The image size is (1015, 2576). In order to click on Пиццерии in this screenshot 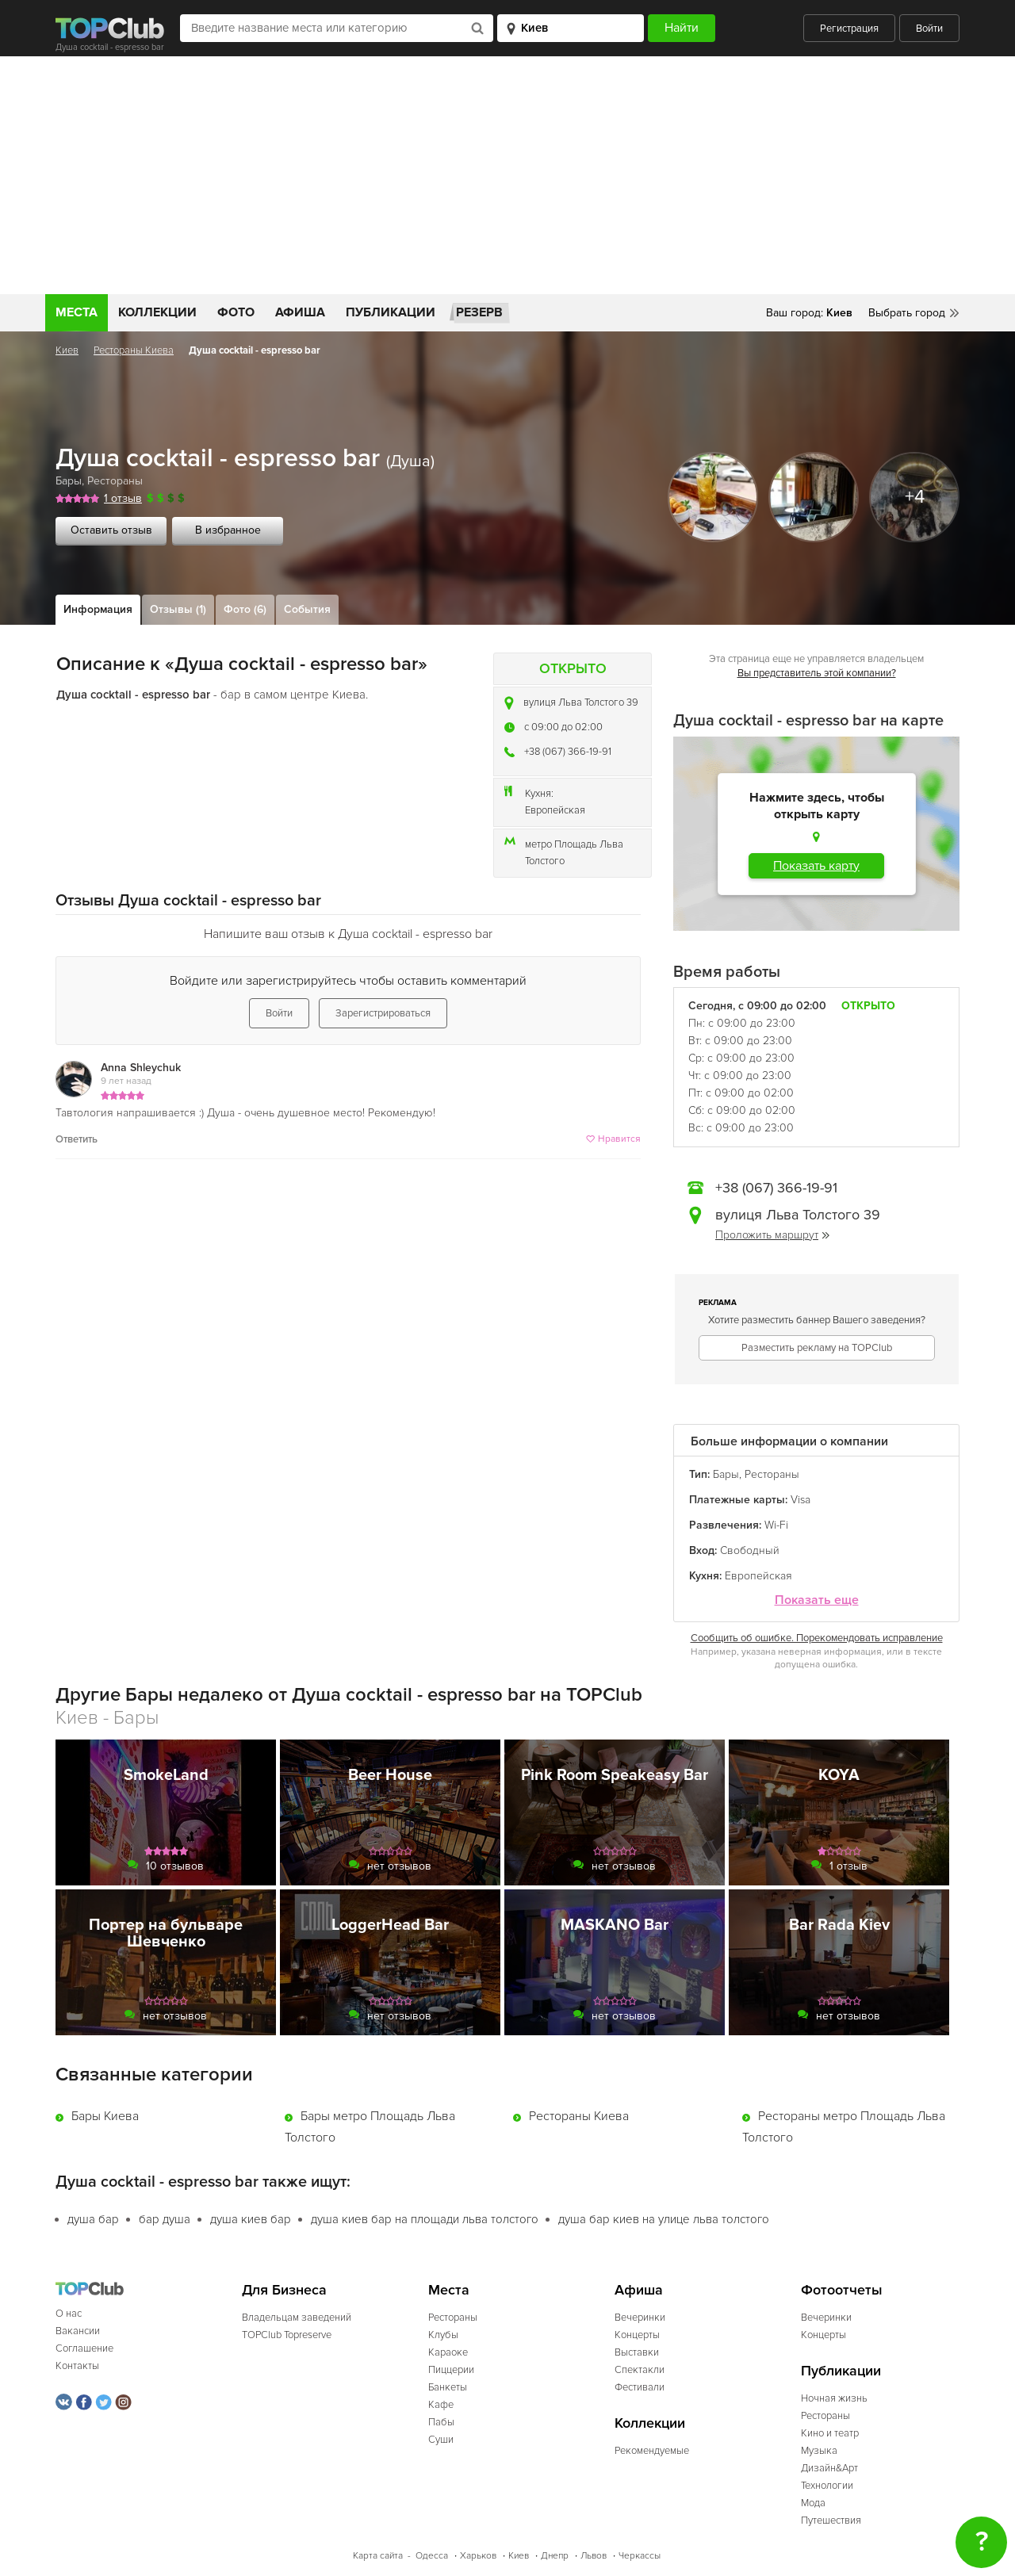, I will do `click(451, 2370)`.